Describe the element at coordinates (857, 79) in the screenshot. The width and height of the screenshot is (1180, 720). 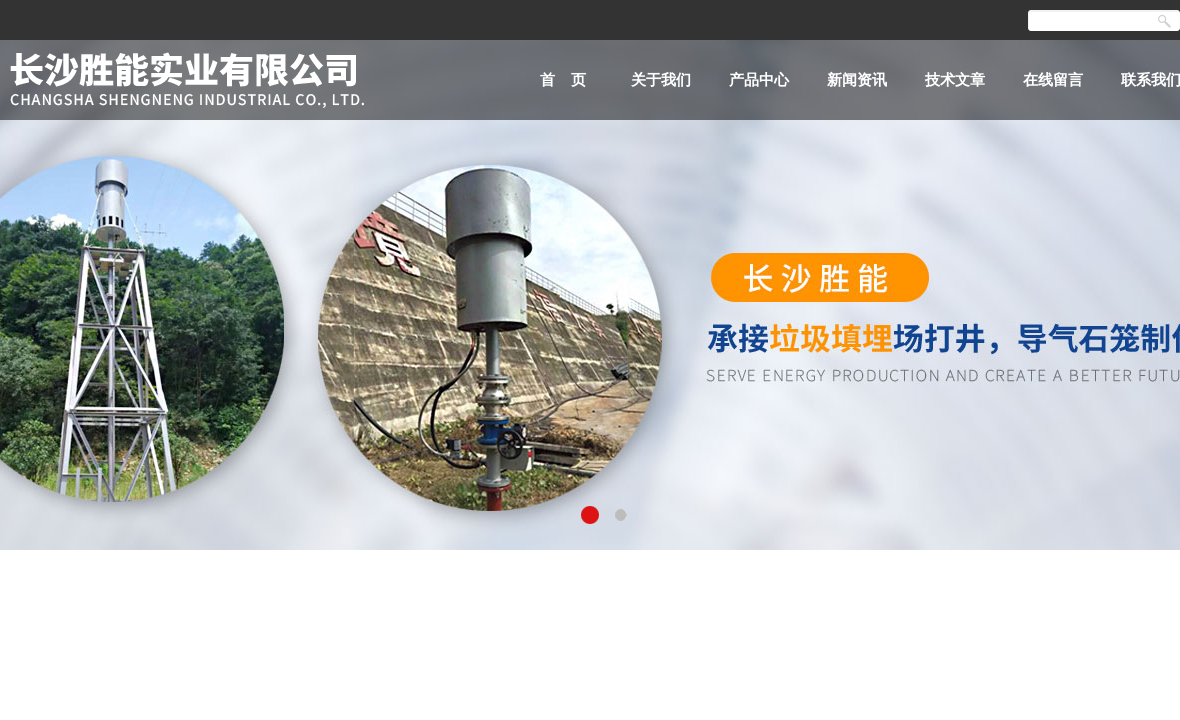
I see `新闻资讯` at that location.